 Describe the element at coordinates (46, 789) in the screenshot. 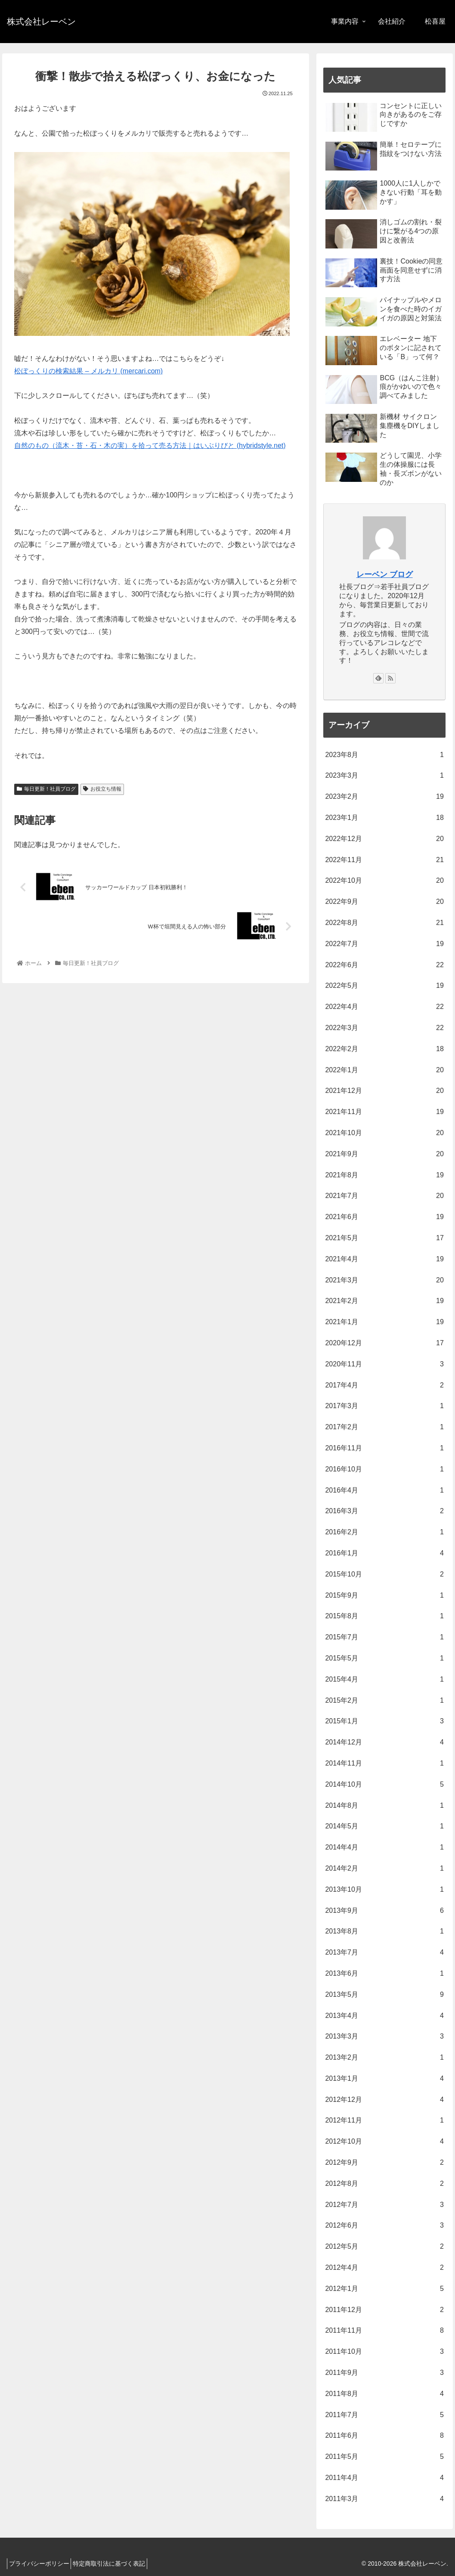

I see `毎日更新！社員ブログ` at that location.